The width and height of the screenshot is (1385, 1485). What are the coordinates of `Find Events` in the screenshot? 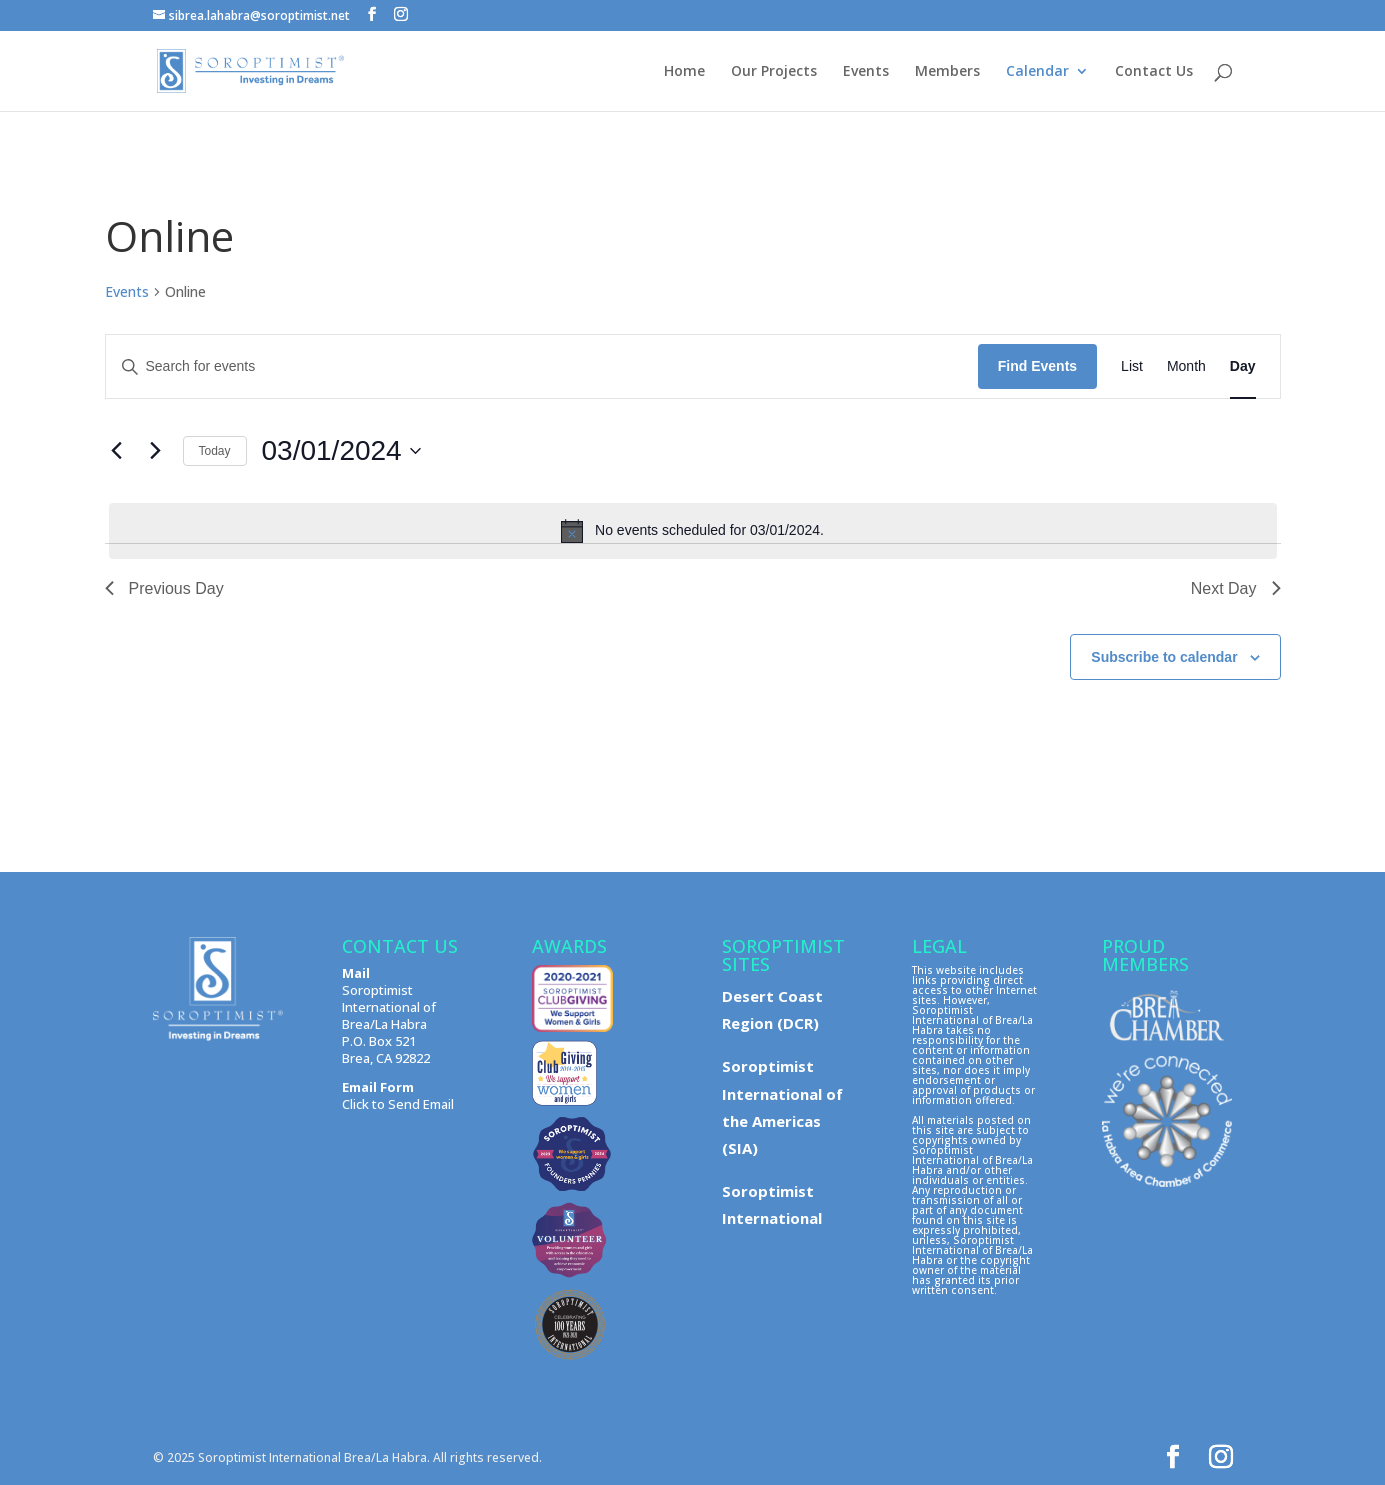 It's located at (1037, 366).